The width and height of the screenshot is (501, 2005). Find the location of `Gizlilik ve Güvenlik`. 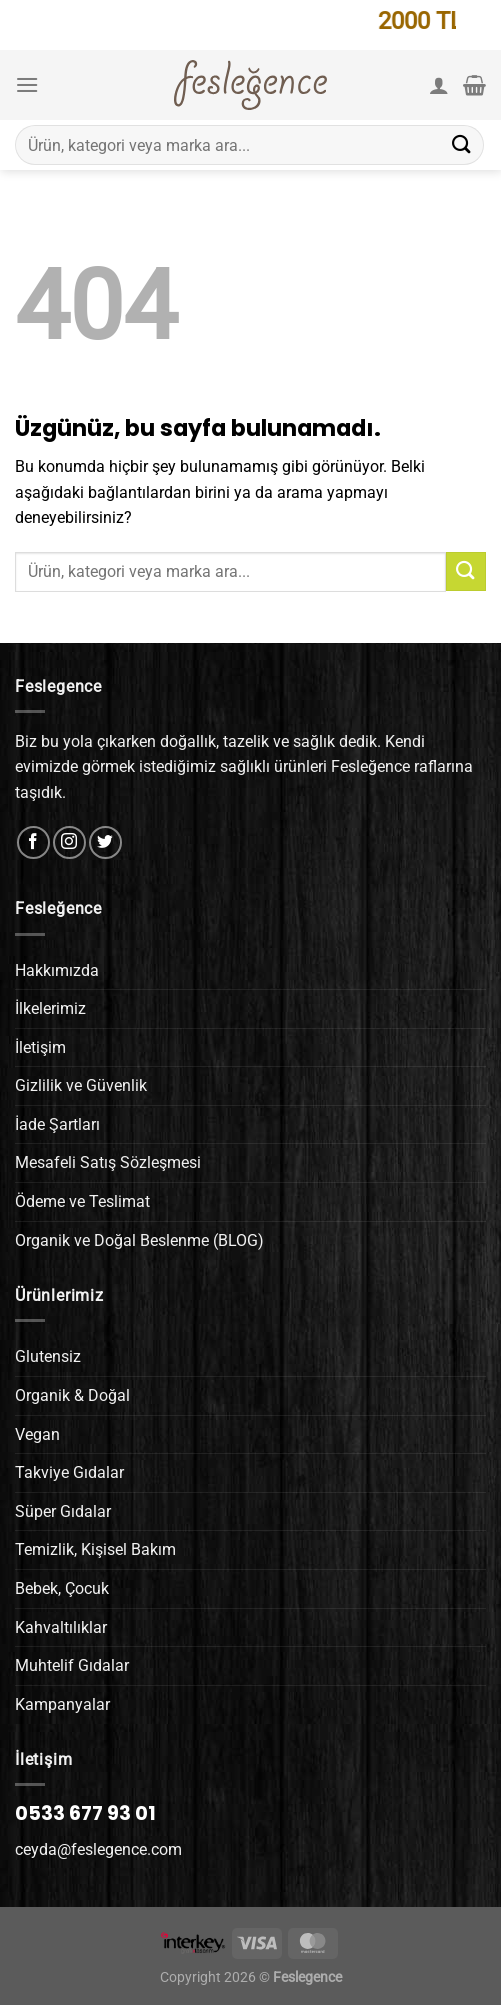

Gizlilik ve Güvenlik is located at coordinates (81, 1085).